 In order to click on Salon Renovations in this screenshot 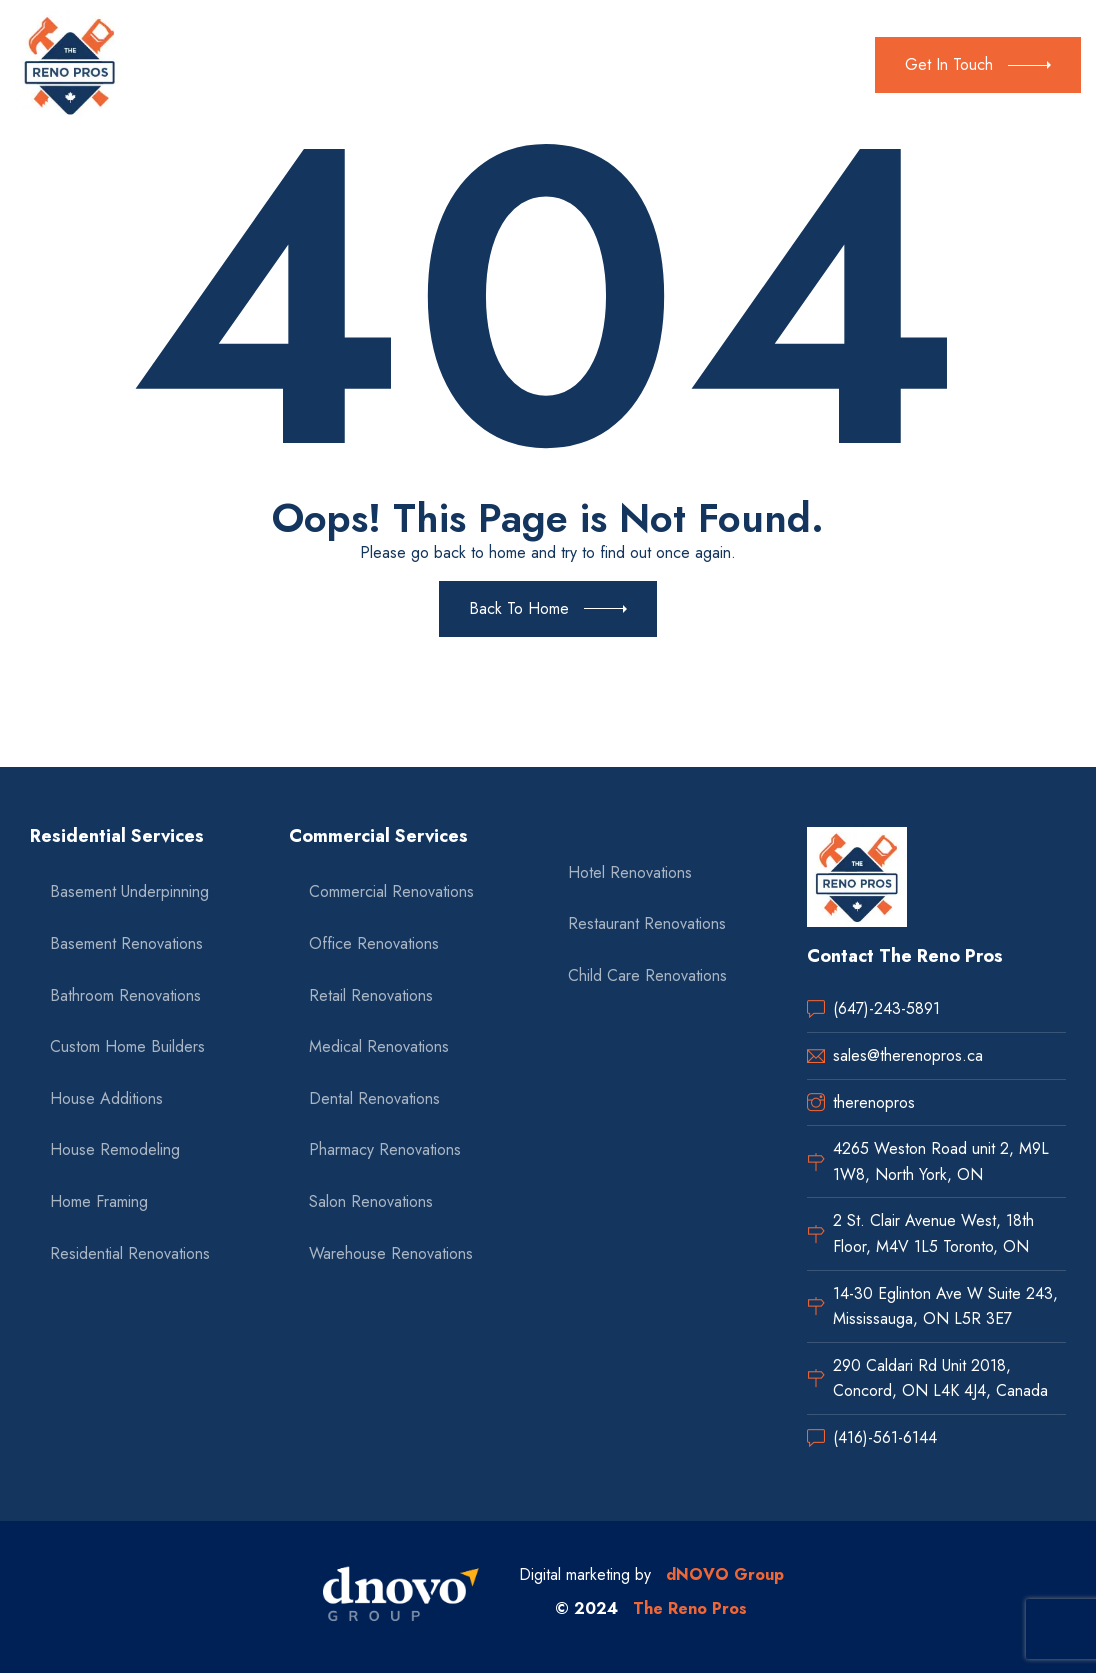, I will do `click(371, 1201)`.